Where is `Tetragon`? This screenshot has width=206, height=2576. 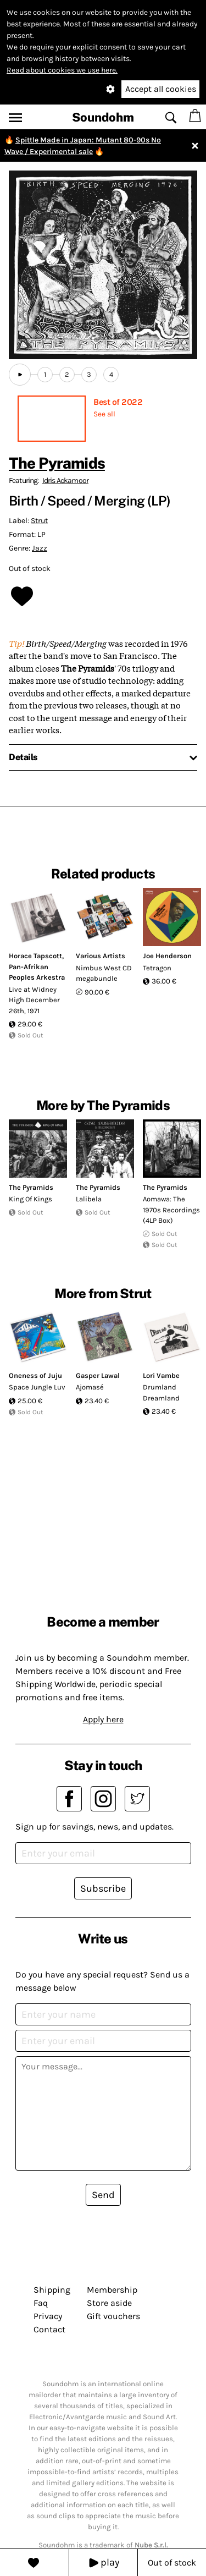
Tetragon is located at coordinates (157, 968).